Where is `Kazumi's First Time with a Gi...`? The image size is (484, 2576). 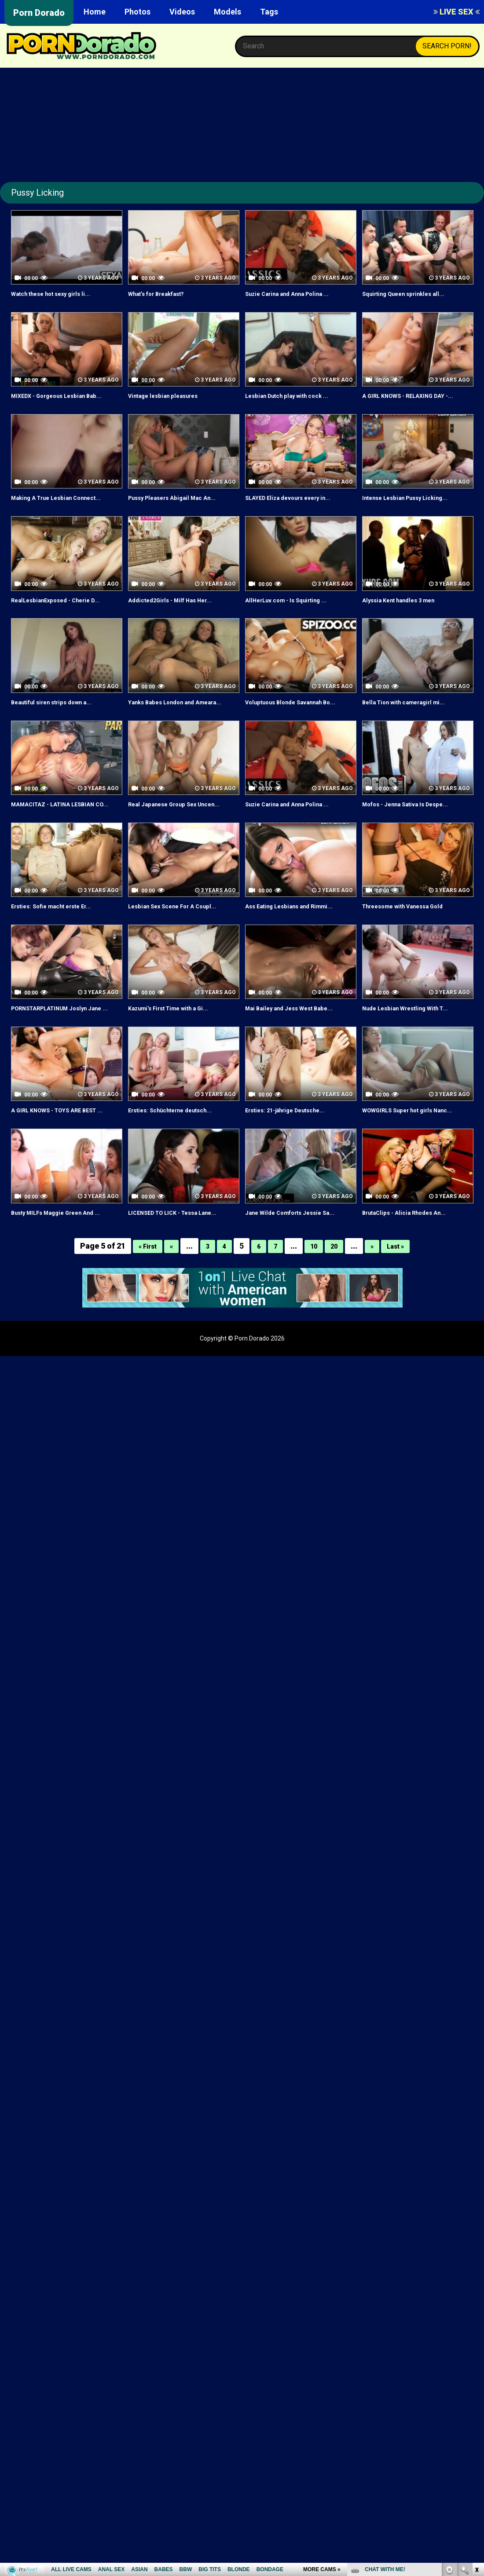
Kazumi's First Time with a Gi... is located at coordinates (178, 1038).